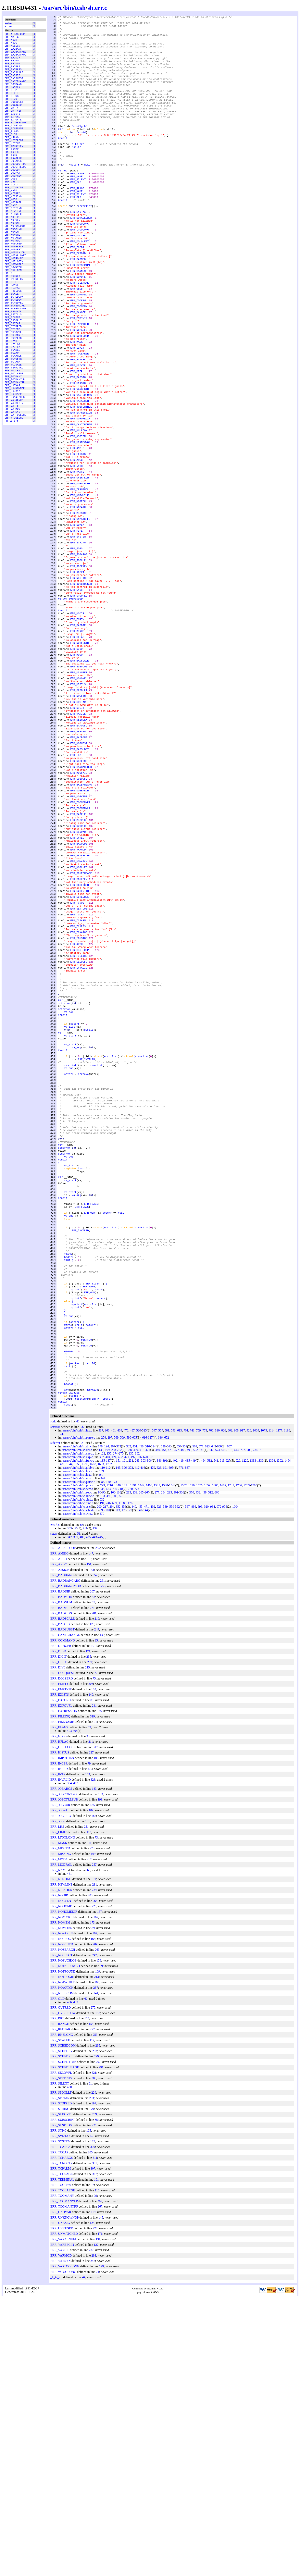  Describe the element at coordinates (12, 340) in the screenshot. I see `ERR_REDPAR` at that location.